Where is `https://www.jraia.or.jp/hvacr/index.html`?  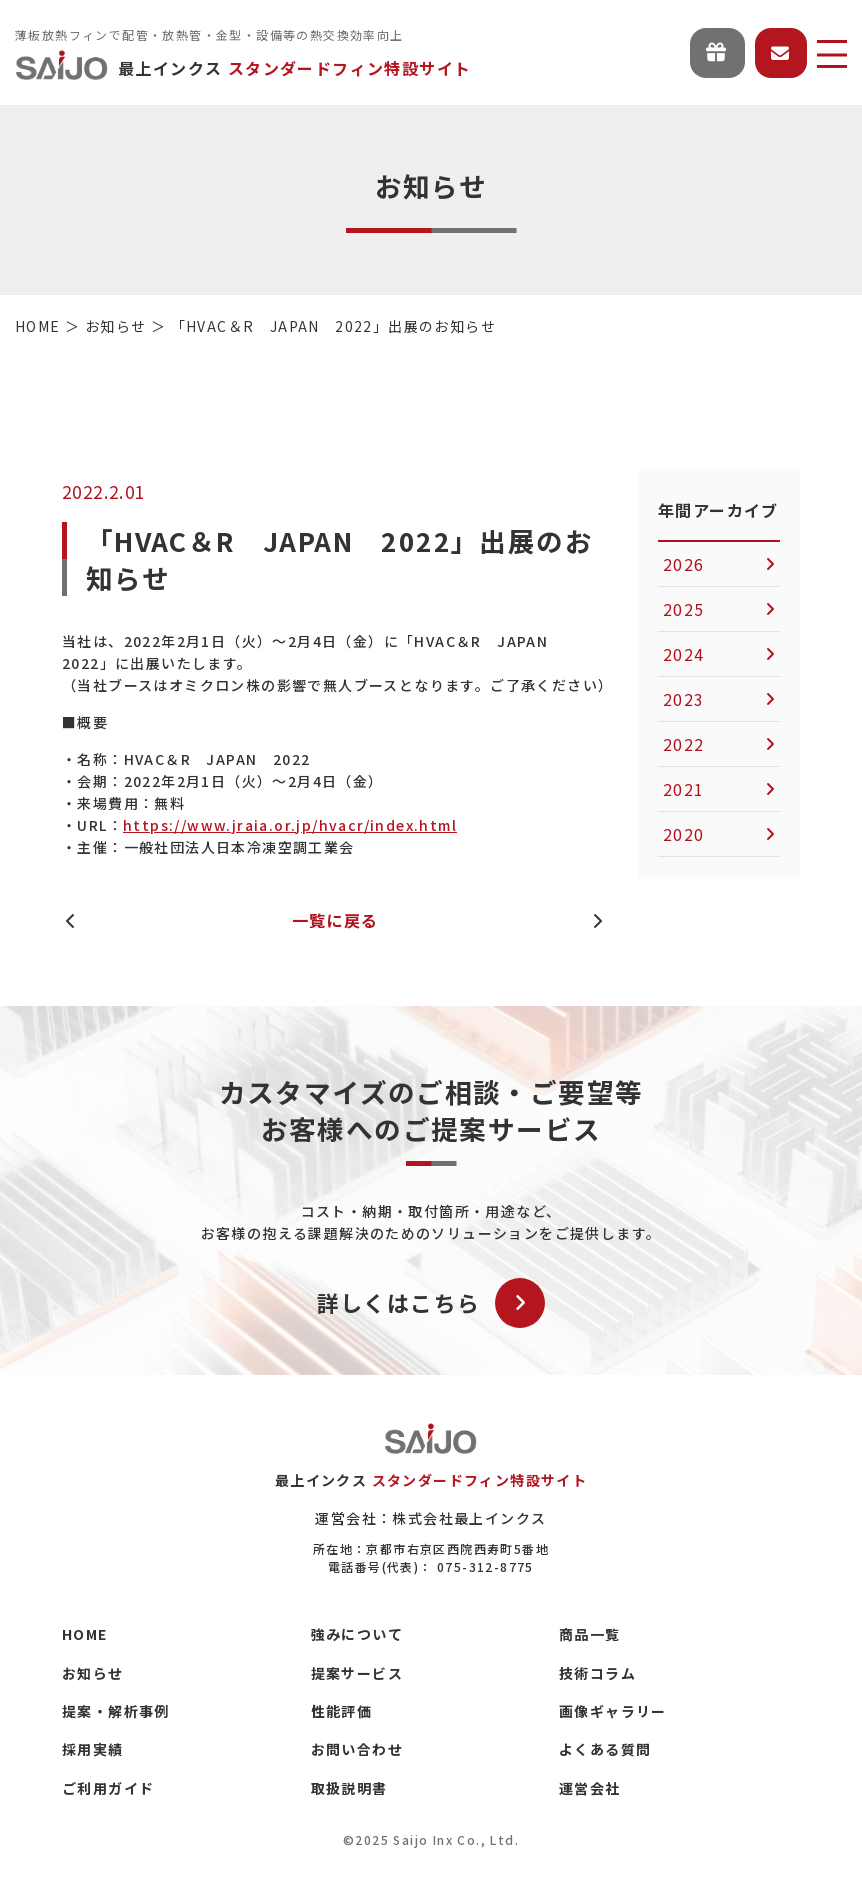 https://www.jraia.or.jp/hvacr/index.html is located at coordinates (290, 825).